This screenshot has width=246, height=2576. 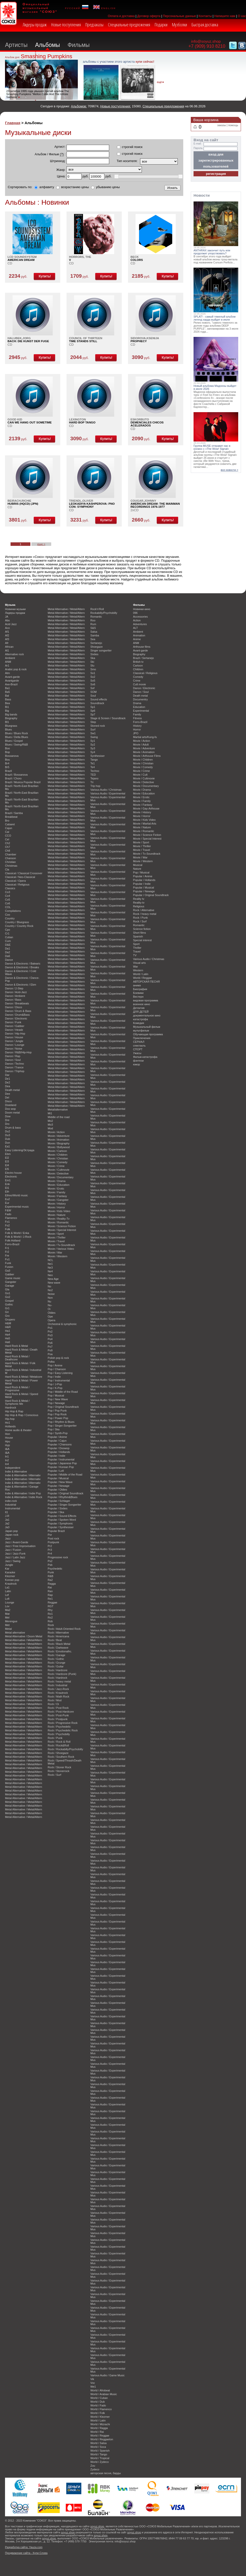 What do you see at coordinates (99, 2461) in the screenshot?
I see `World / Zydeco` at bounding box center [99, 2461].